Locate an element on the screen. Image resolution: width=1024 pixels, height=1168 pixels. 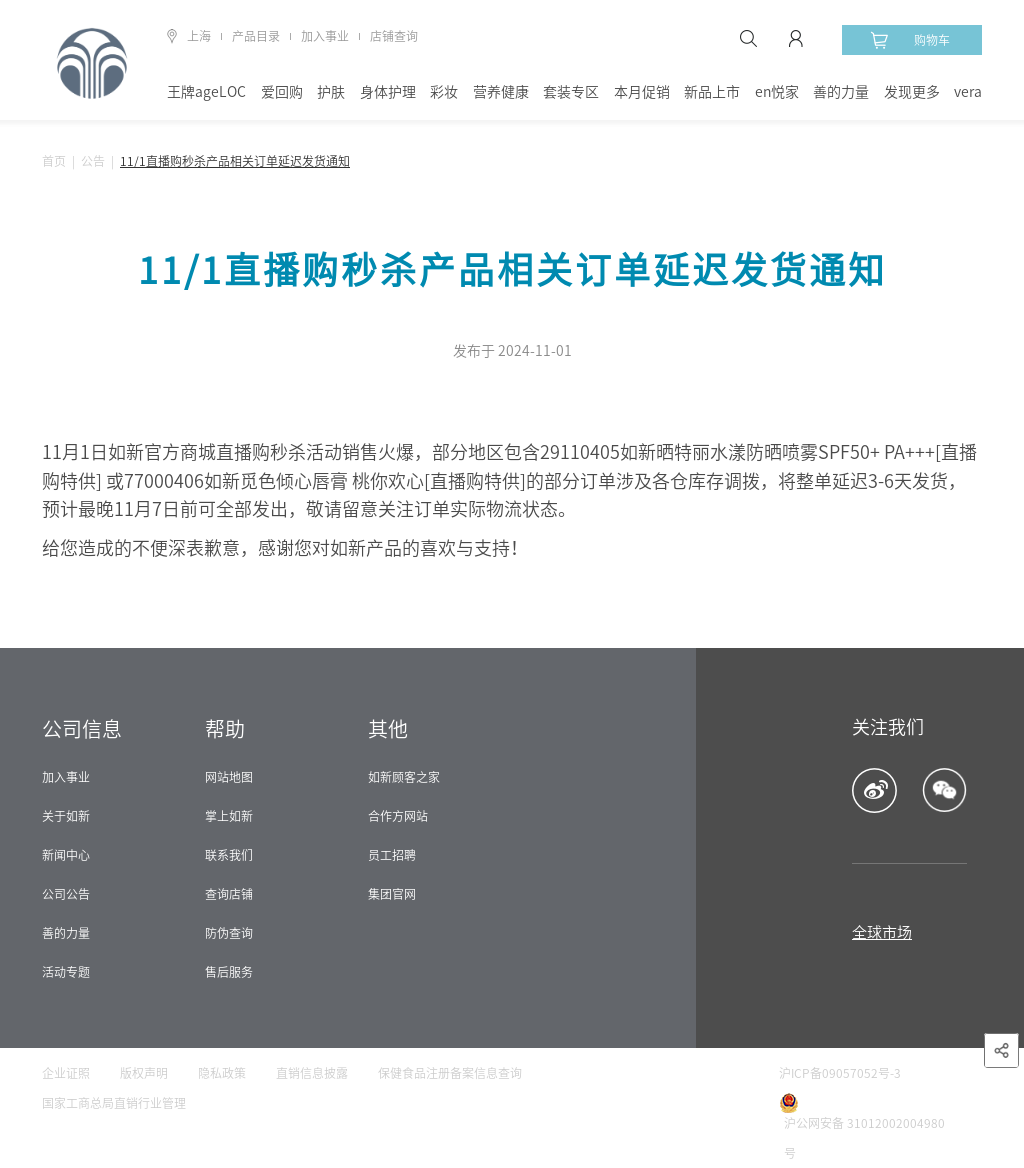
本月促销 is located at coordinates (642, 92).